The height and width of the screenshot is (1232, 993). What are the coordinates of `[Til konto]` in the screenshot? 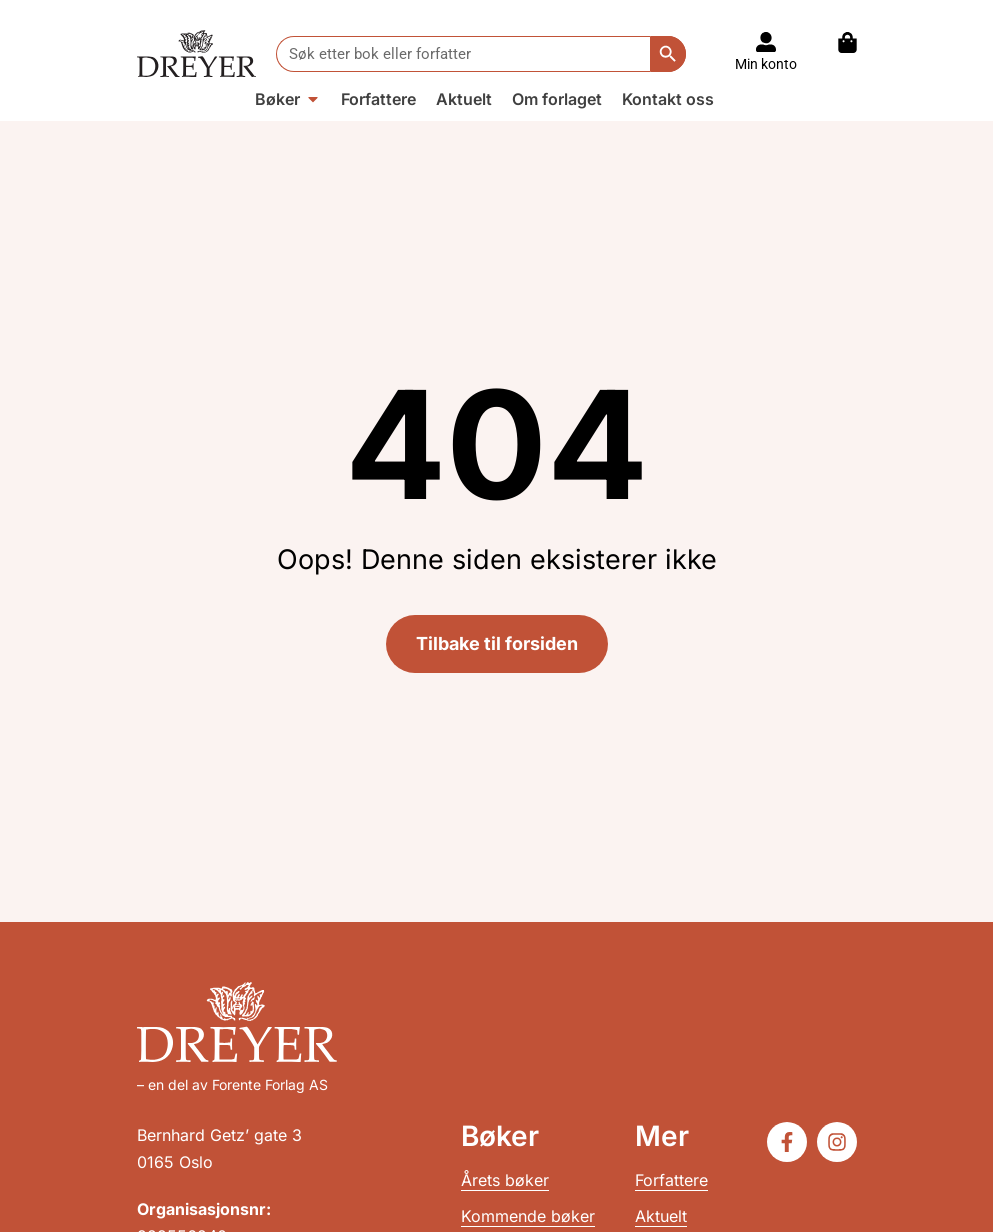 It's located at (766, 42).